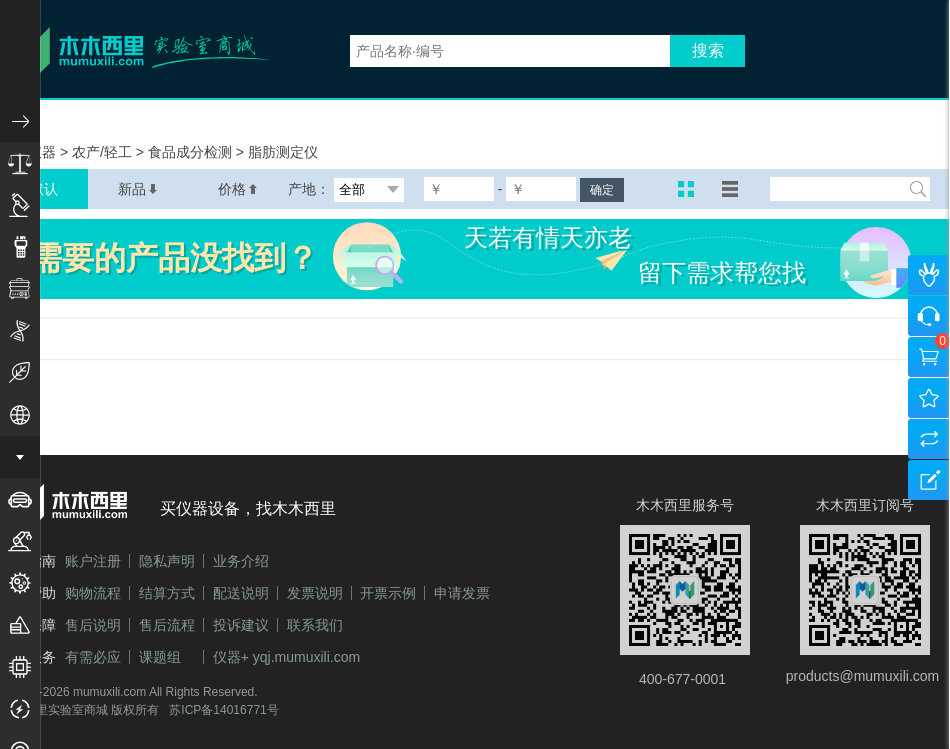  I want to click on 价格, so click(238, 189).